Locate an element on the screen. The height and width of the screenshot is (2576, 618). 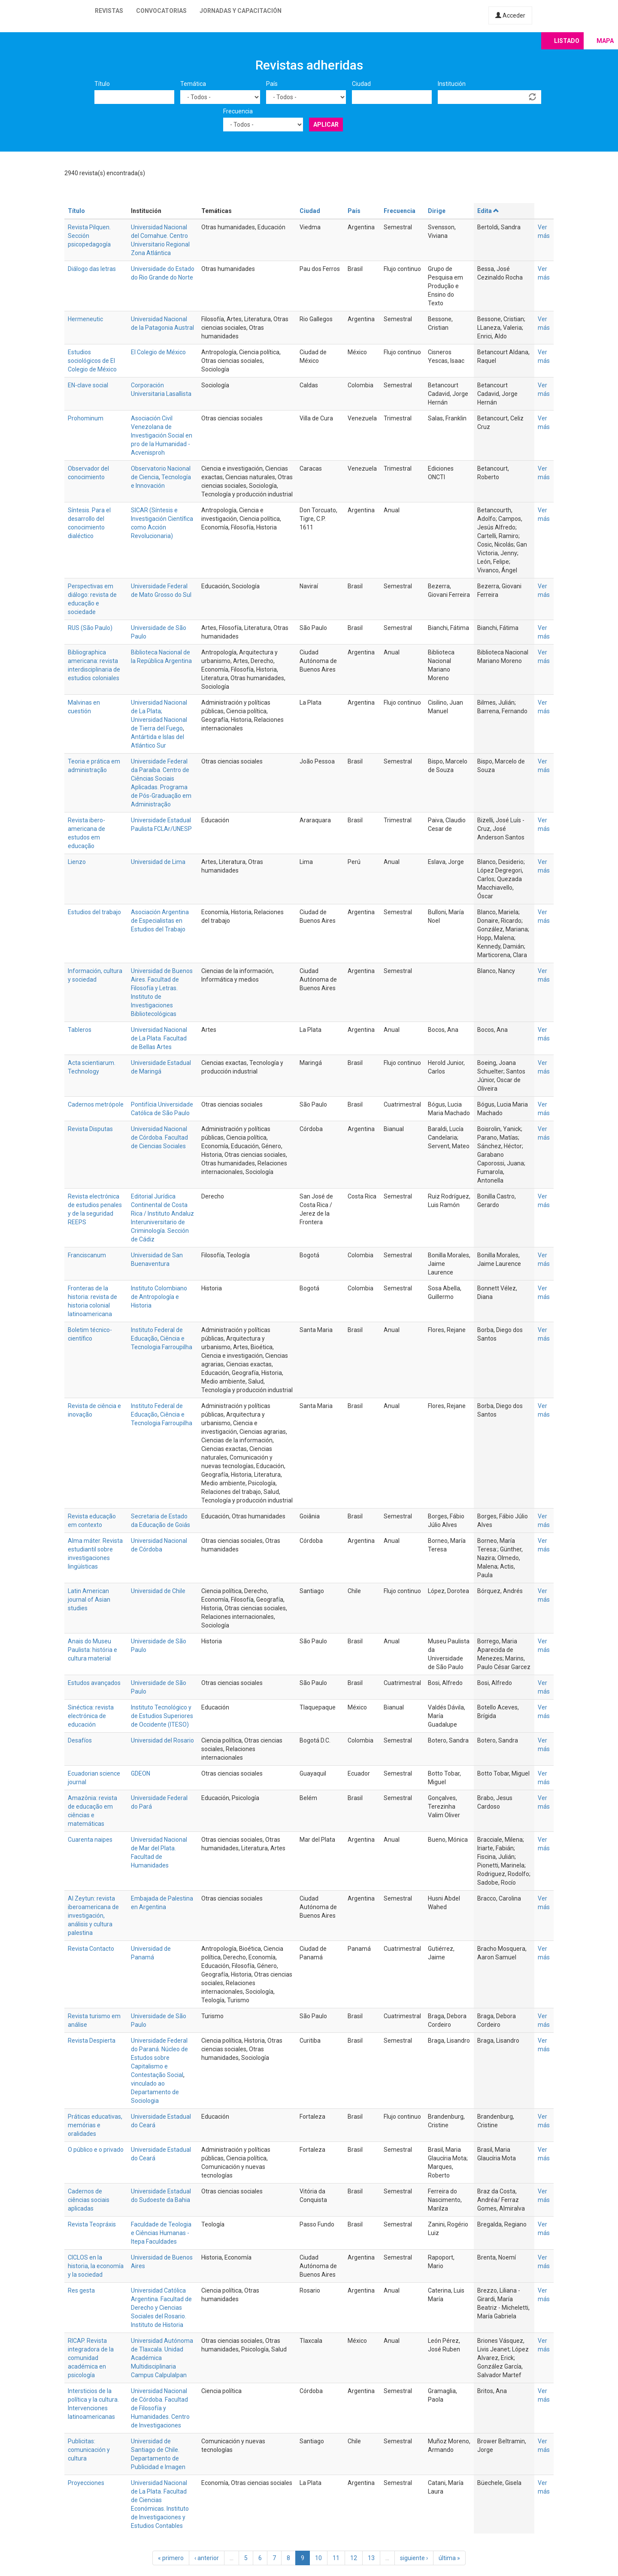
Desafíos is located at coordinates (80, 1740).